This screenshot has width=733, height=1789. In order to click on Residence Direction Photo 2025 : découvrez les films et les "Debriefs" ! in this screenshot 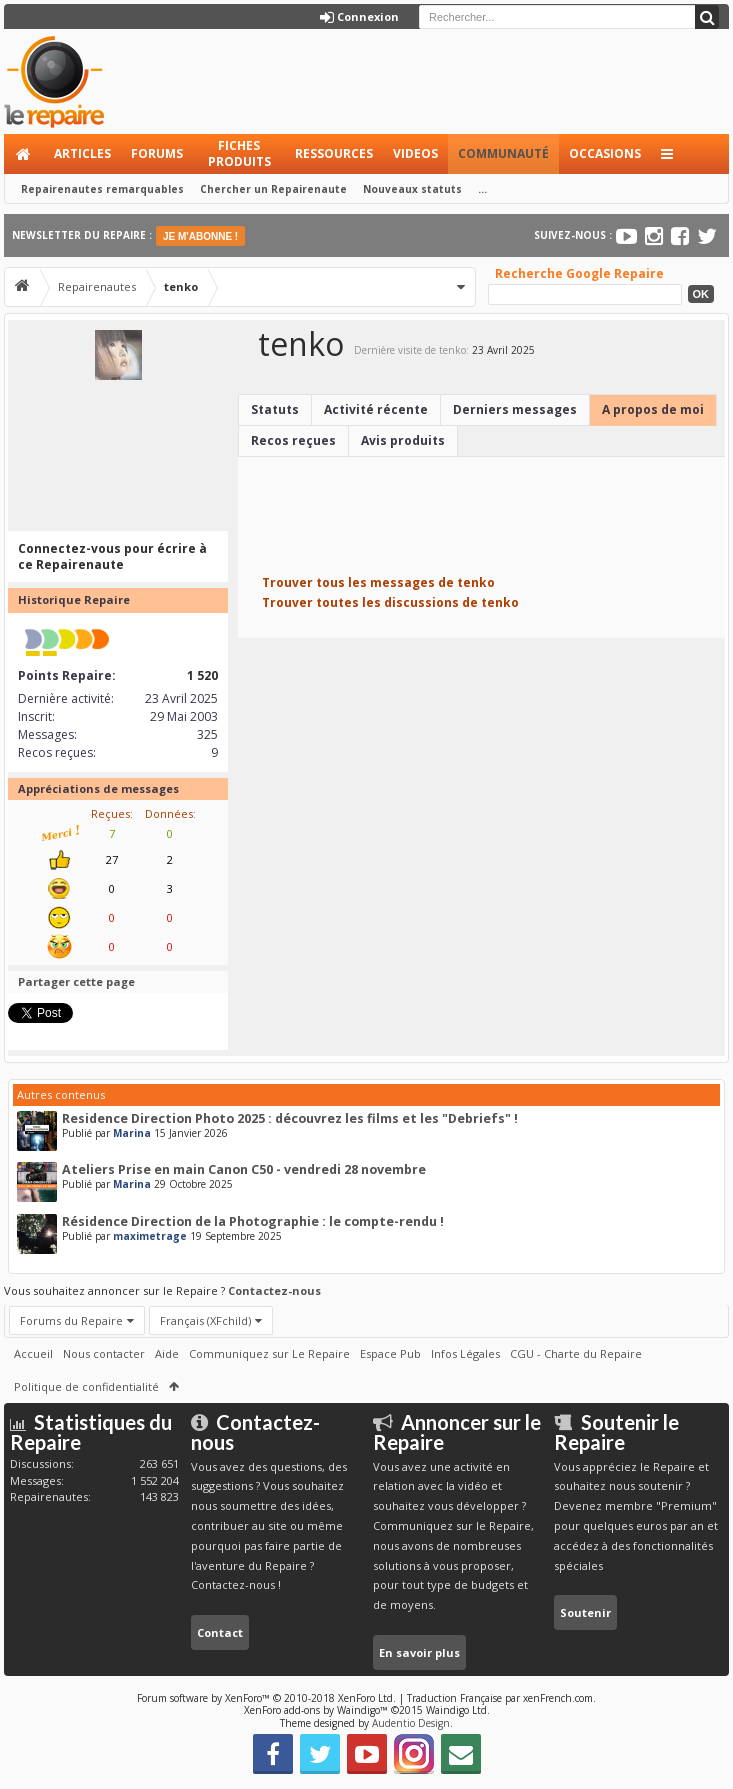, I will do `click(290, 1118)`.